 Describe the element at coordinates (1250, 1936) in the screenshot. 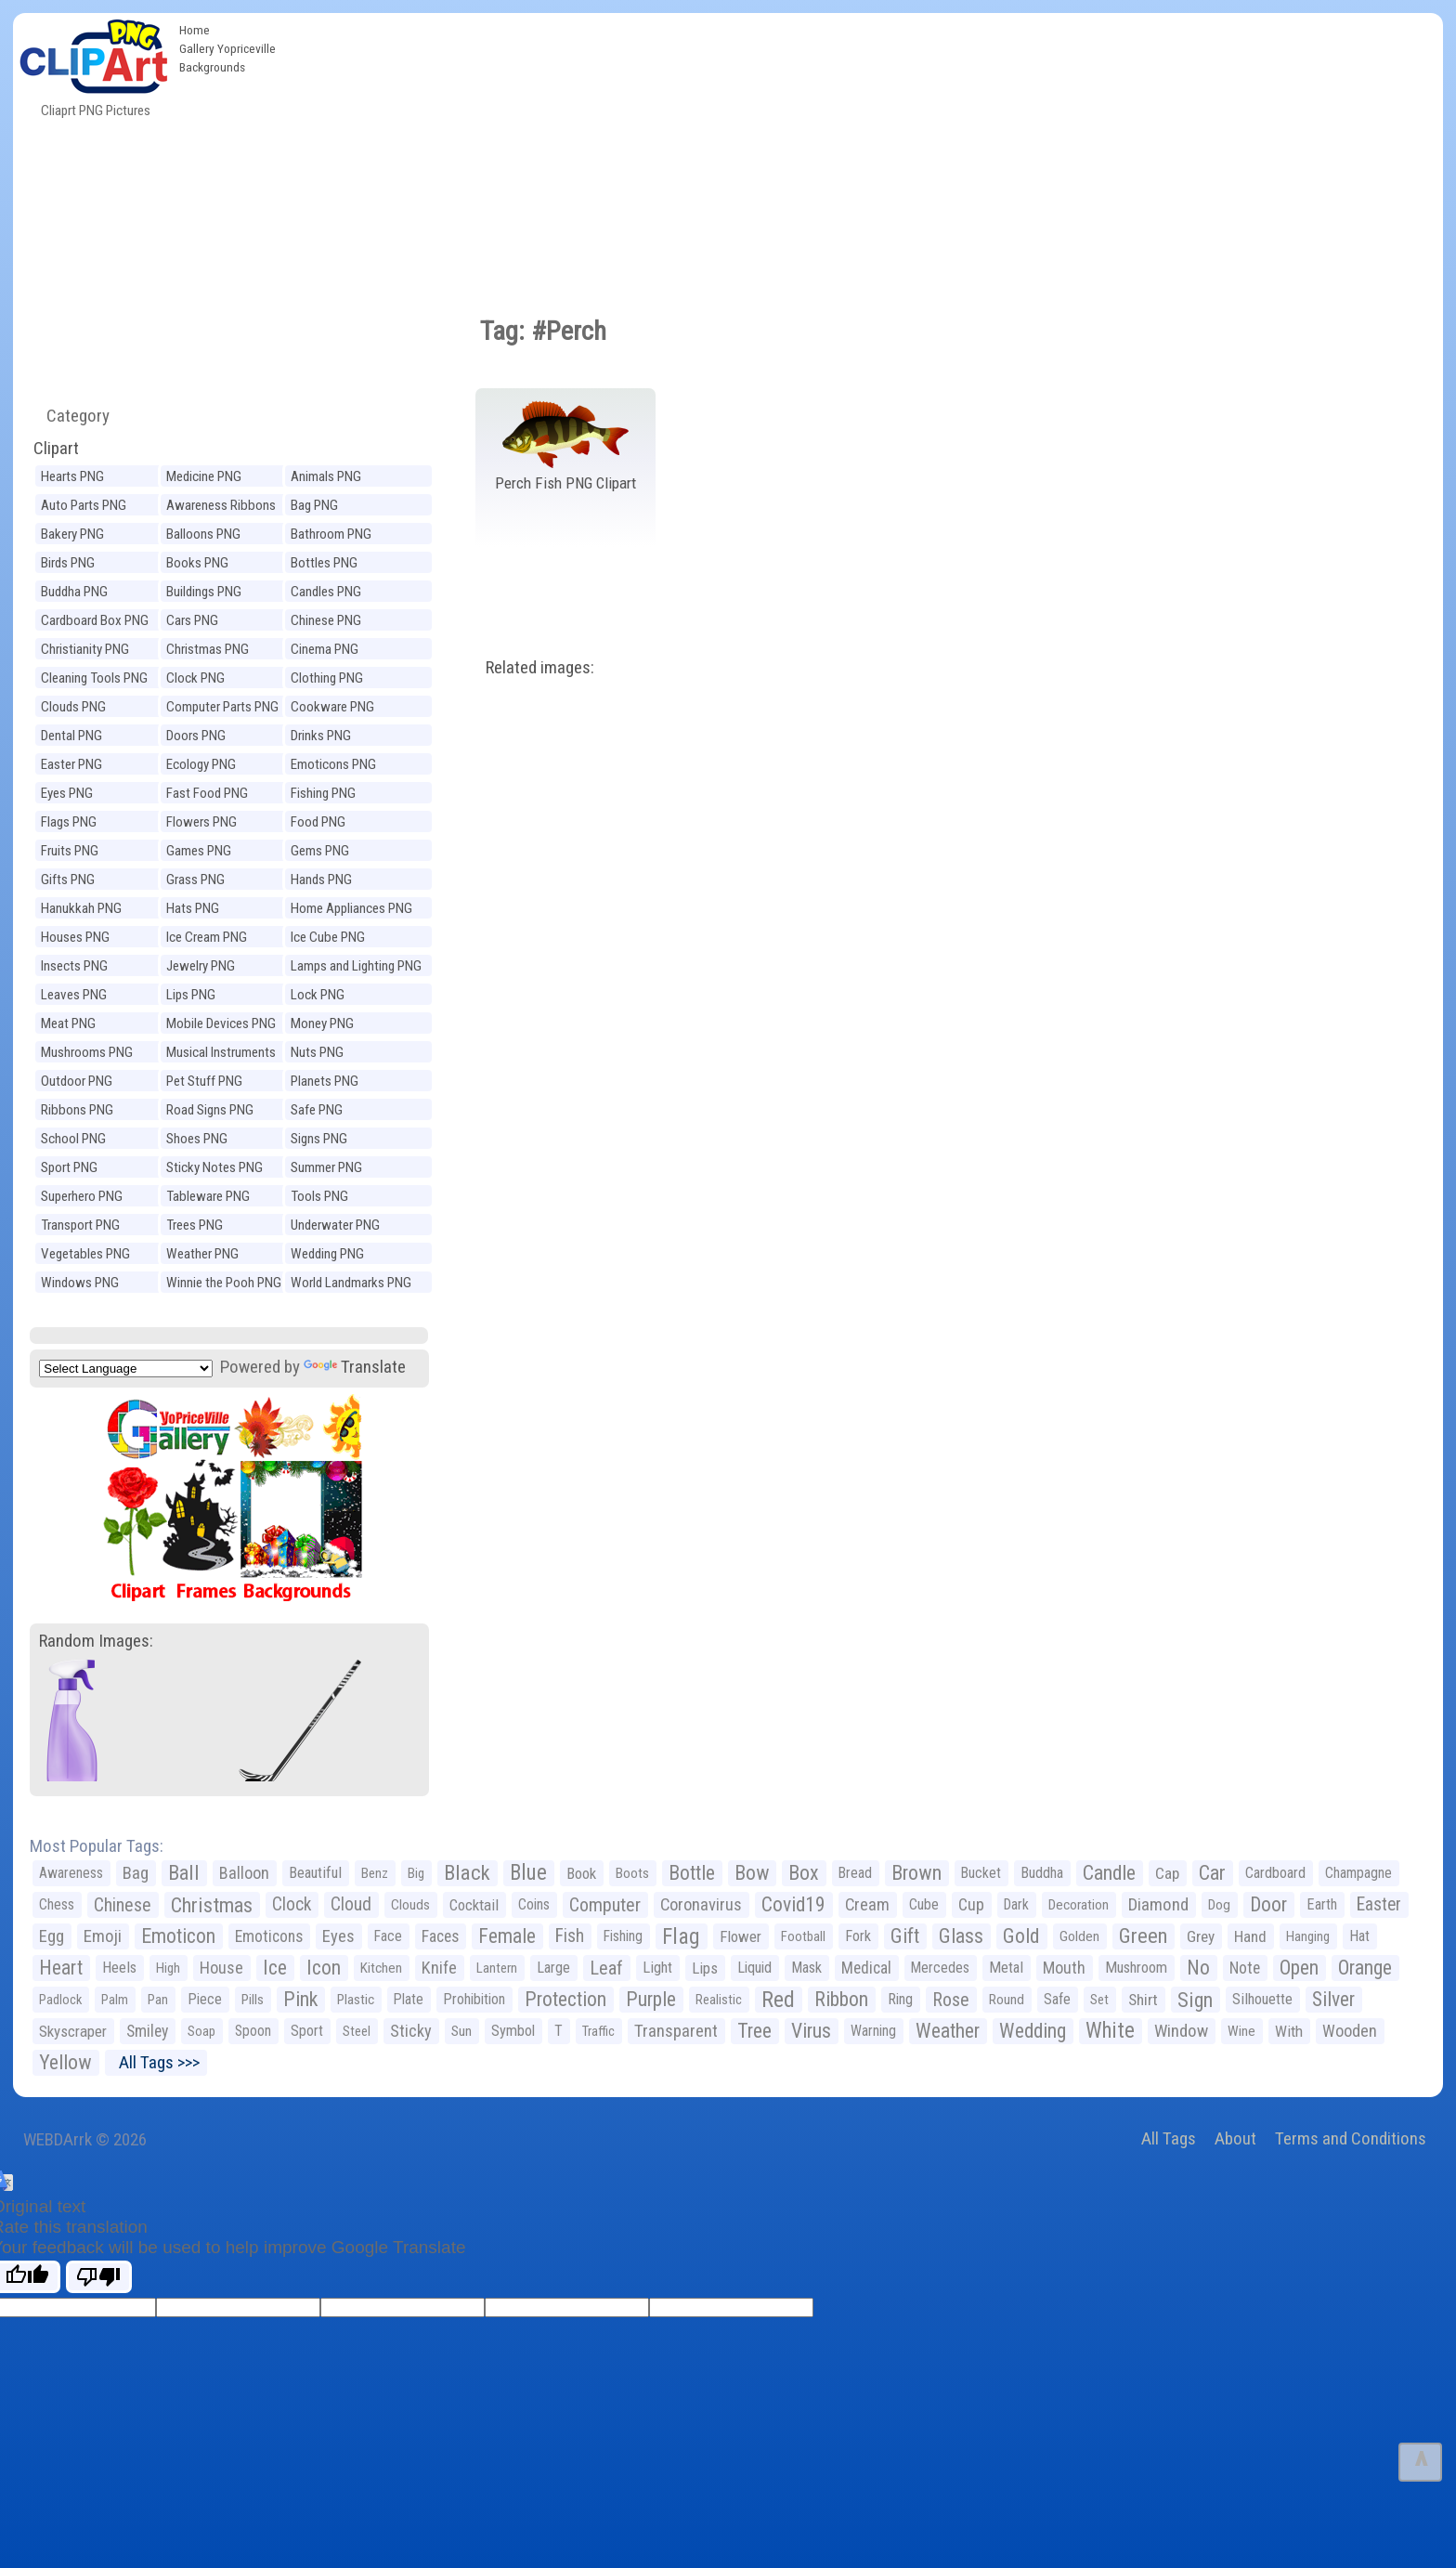

I see `Hand` at that location.